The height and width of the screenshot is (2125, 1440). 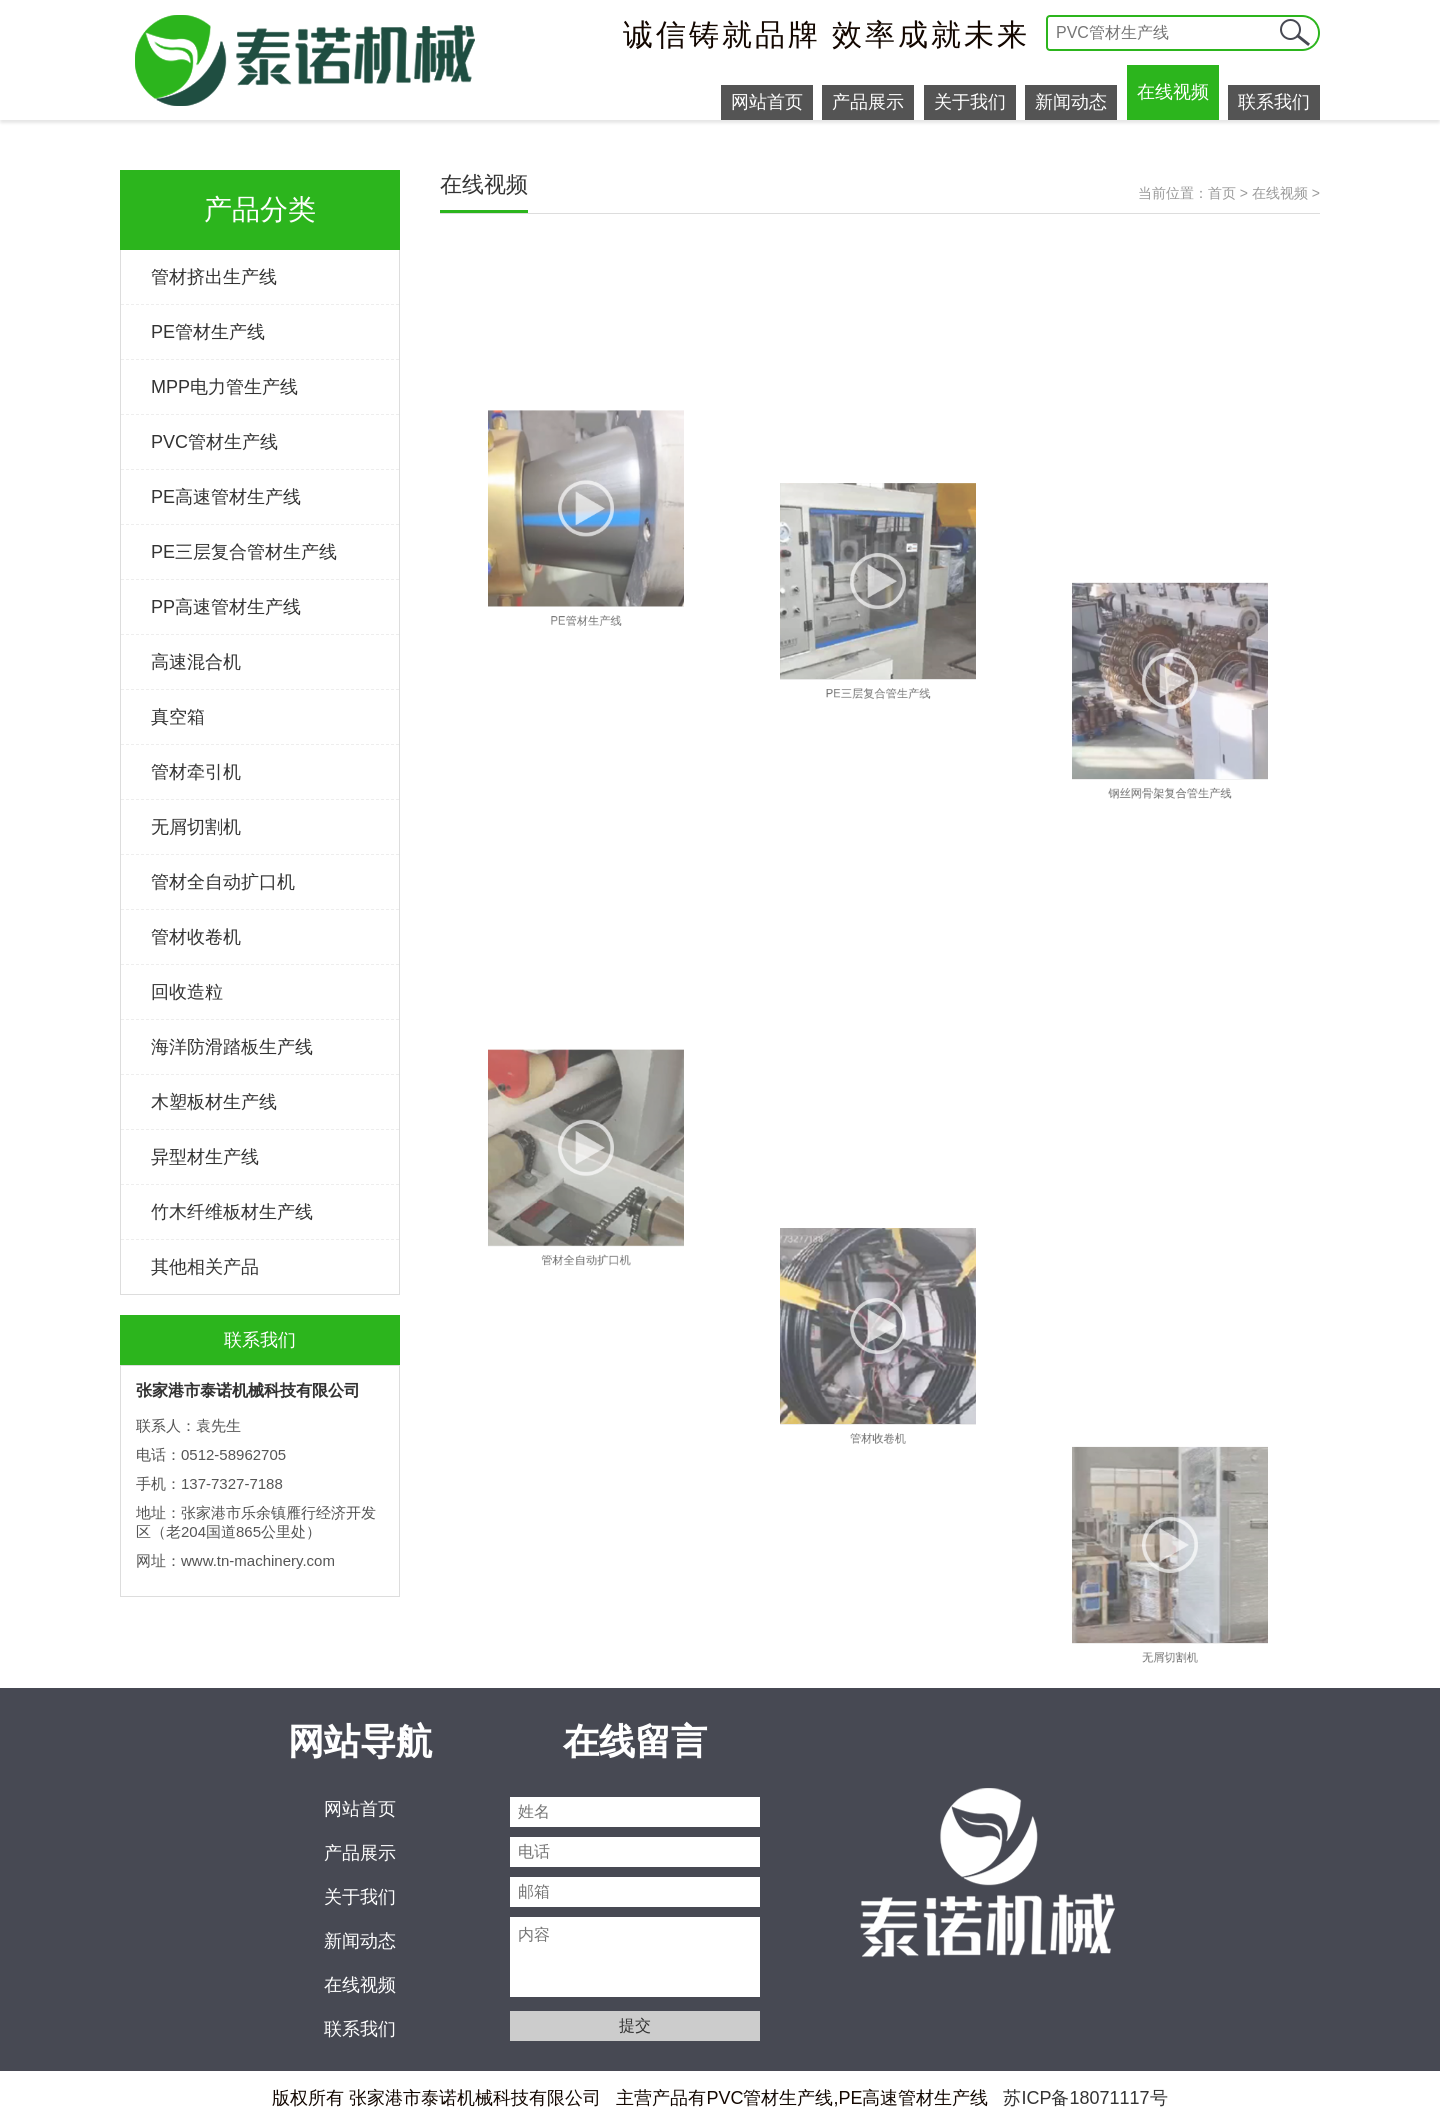 What do you see at coordinates (1071, 102) in the screenshot?
I see `新闻动态` at bounding box center [1071, 102].